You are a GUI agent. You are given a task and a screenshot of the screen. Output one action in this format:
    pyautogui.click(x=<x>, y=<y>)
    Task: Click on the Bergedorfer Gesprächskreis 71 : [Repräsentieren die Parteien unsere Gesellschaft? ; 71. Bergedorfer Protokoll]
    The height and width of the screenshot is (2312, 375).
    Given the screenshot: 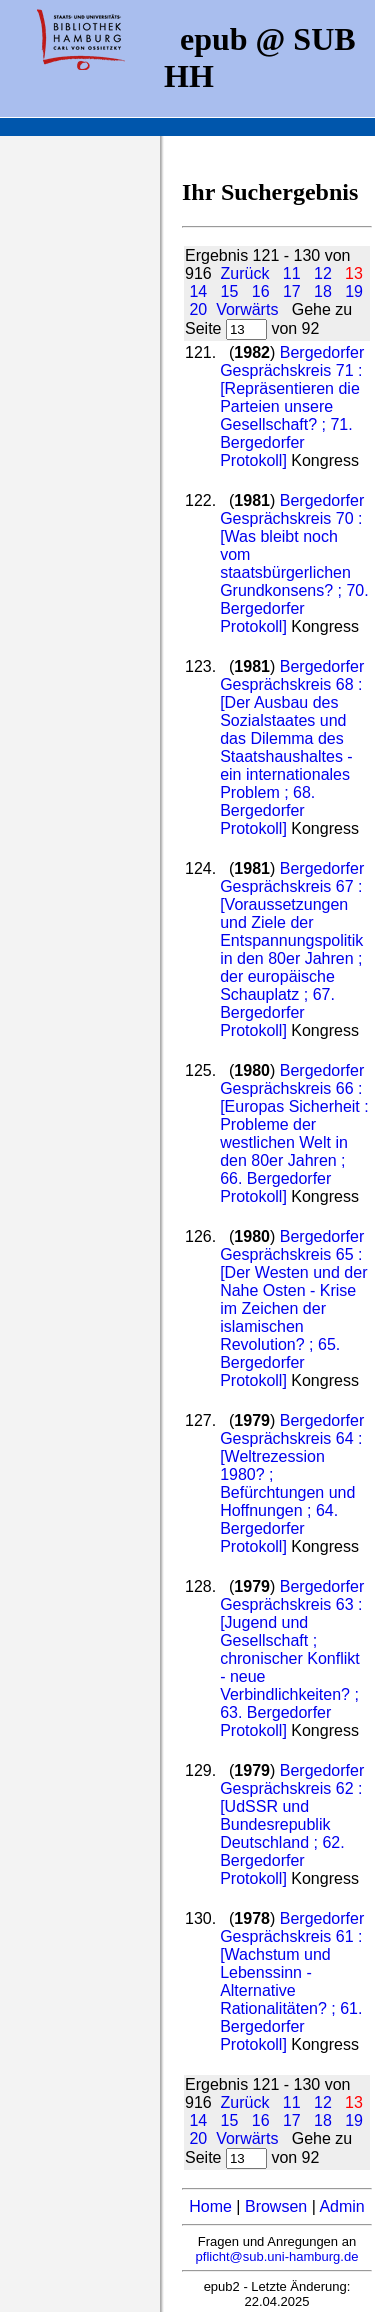 What is the action you would take?
    pyautogui.click(x=292, y=406)
    